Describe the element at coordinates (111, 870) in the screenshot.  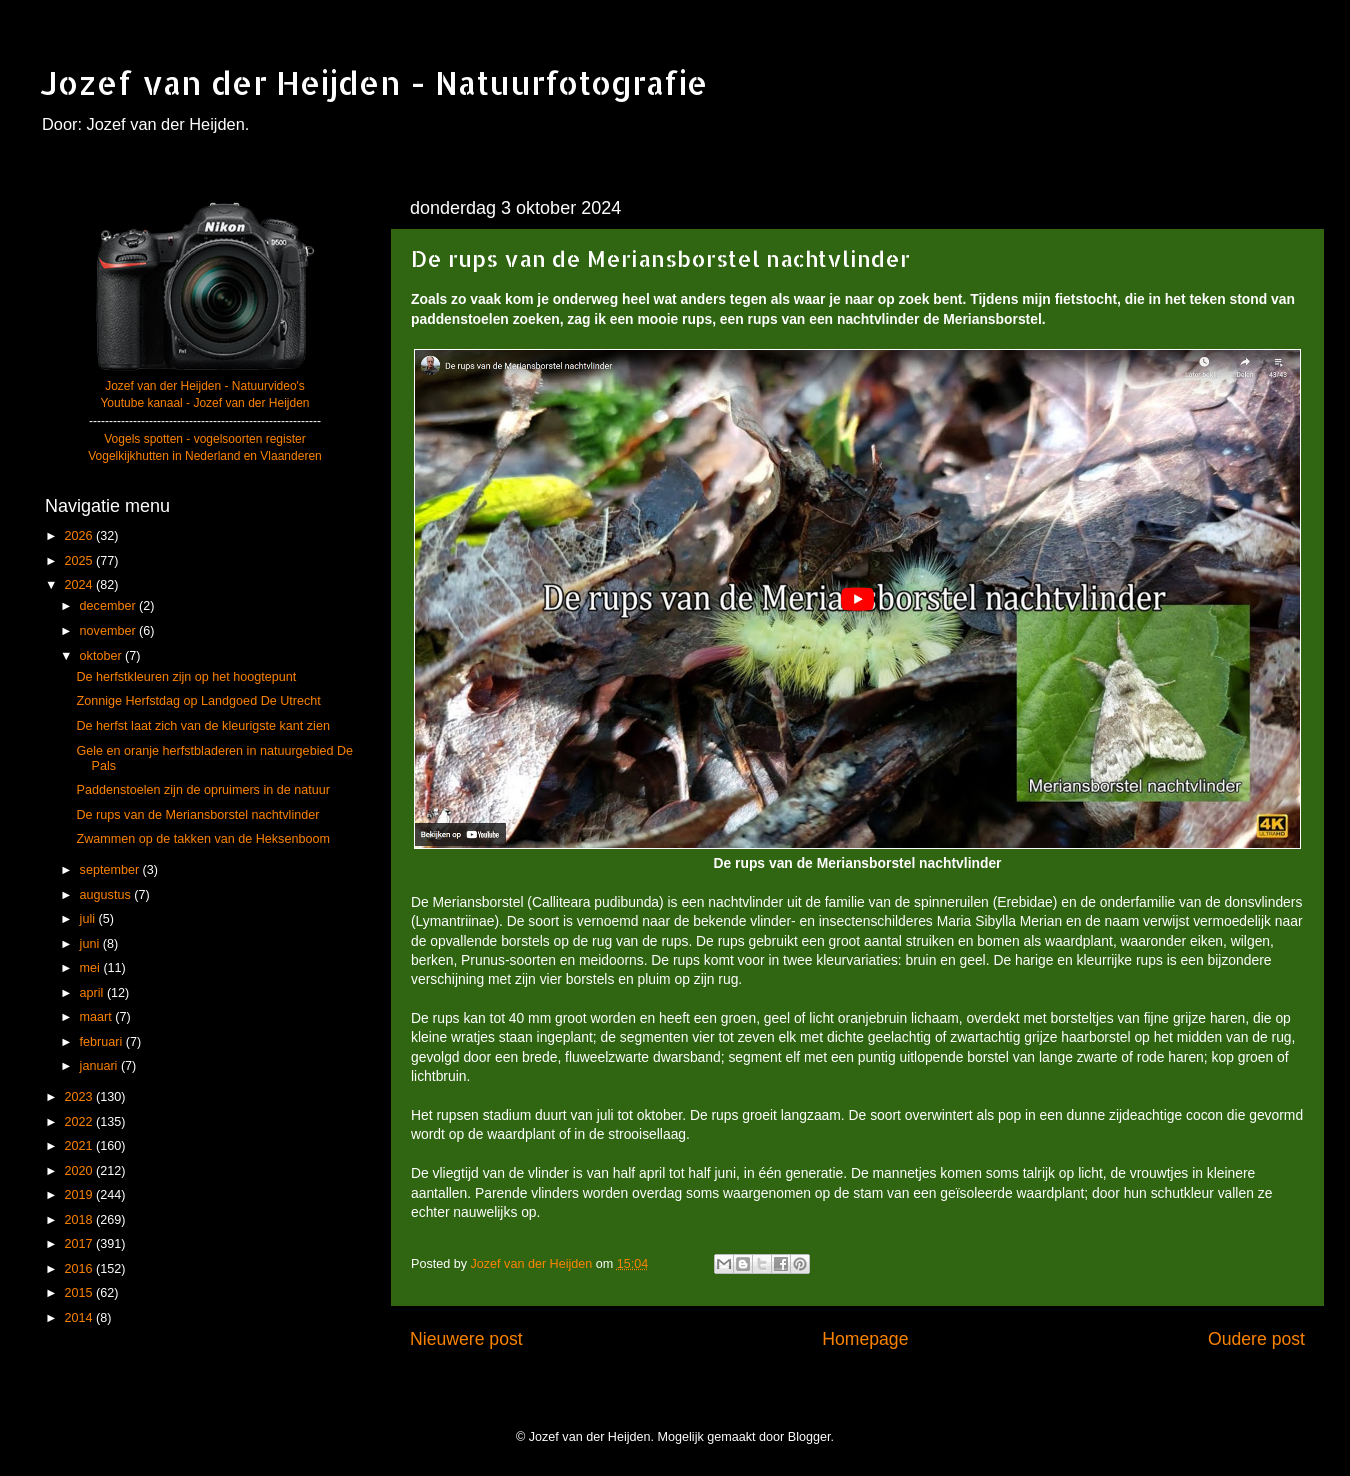
I see `september` at that location.